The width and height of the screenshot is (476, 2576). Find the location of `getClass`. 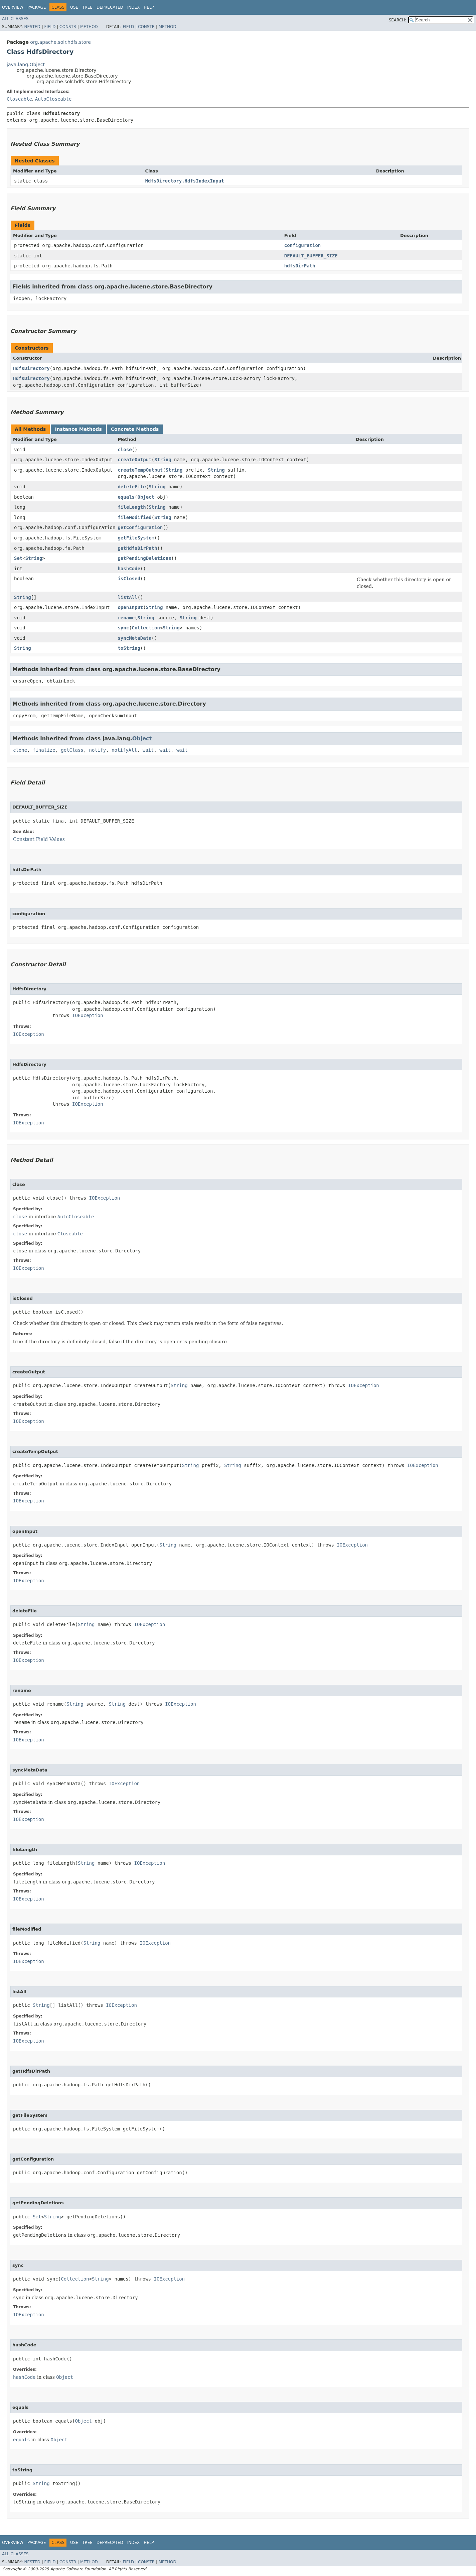

getClass is located at coordinates (72, 750).